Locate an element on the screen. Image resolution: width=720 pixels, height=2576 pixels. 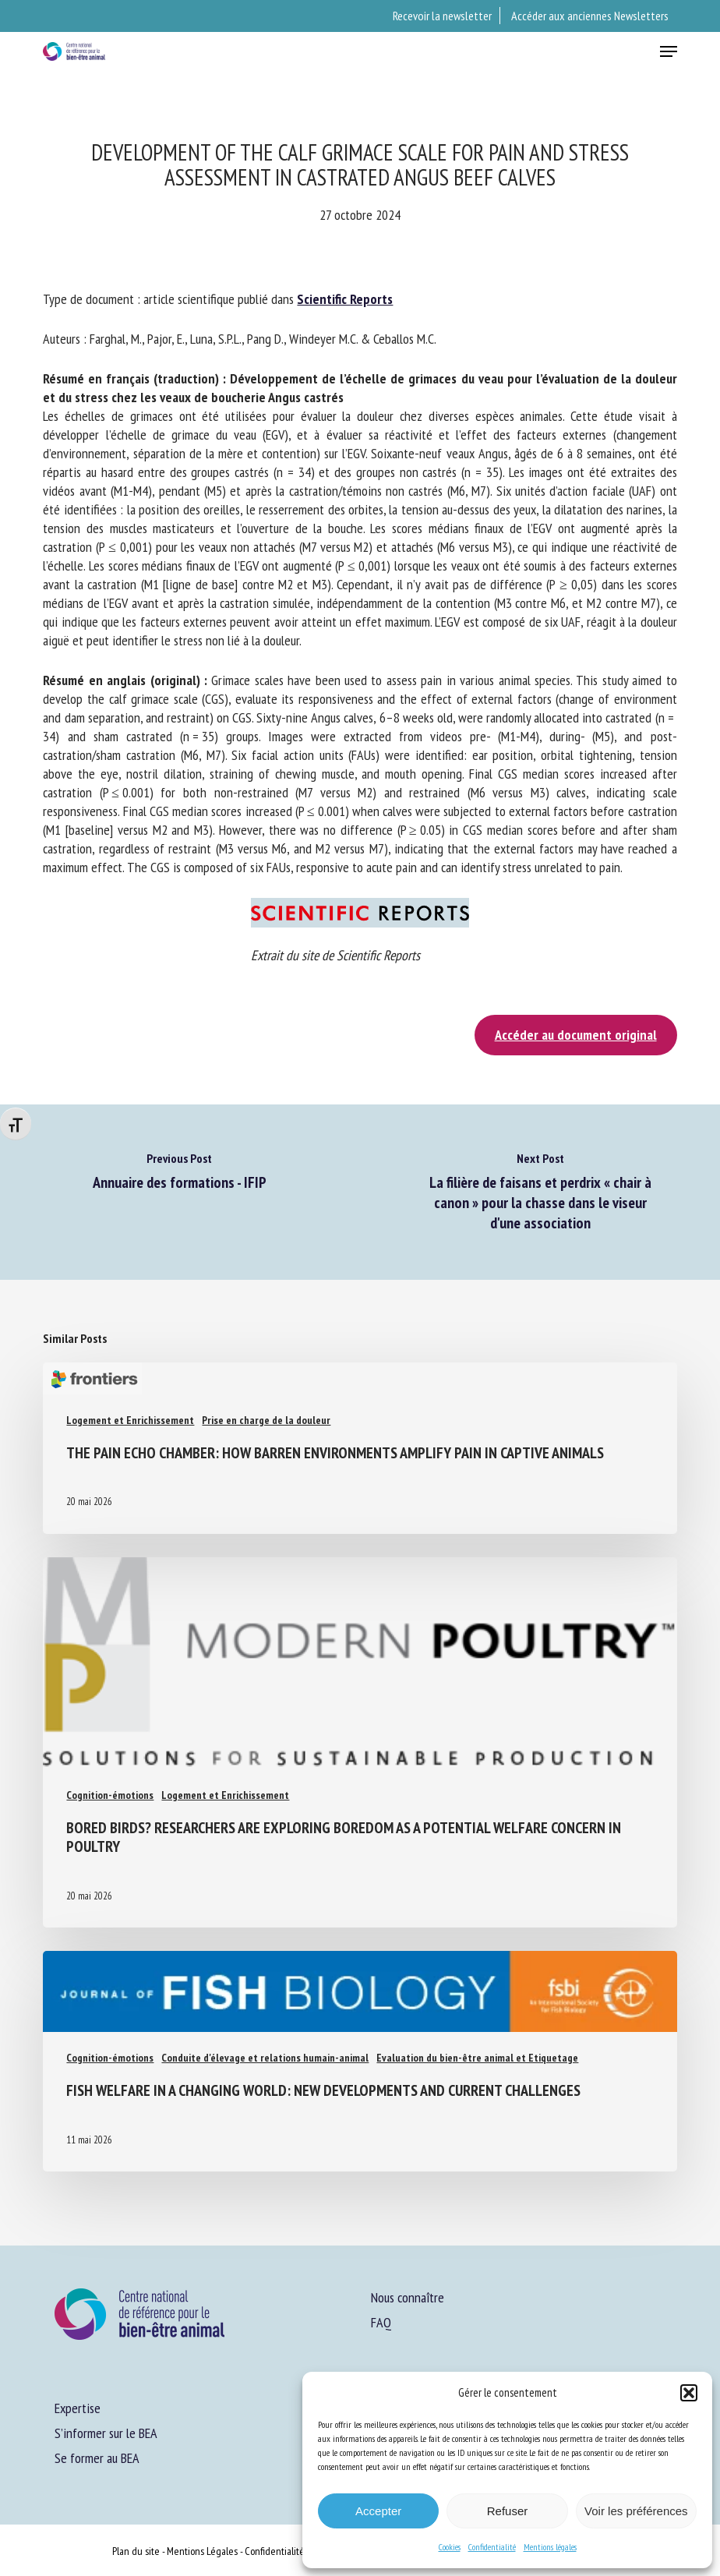
[button] is located at coordinates (689, 2393).